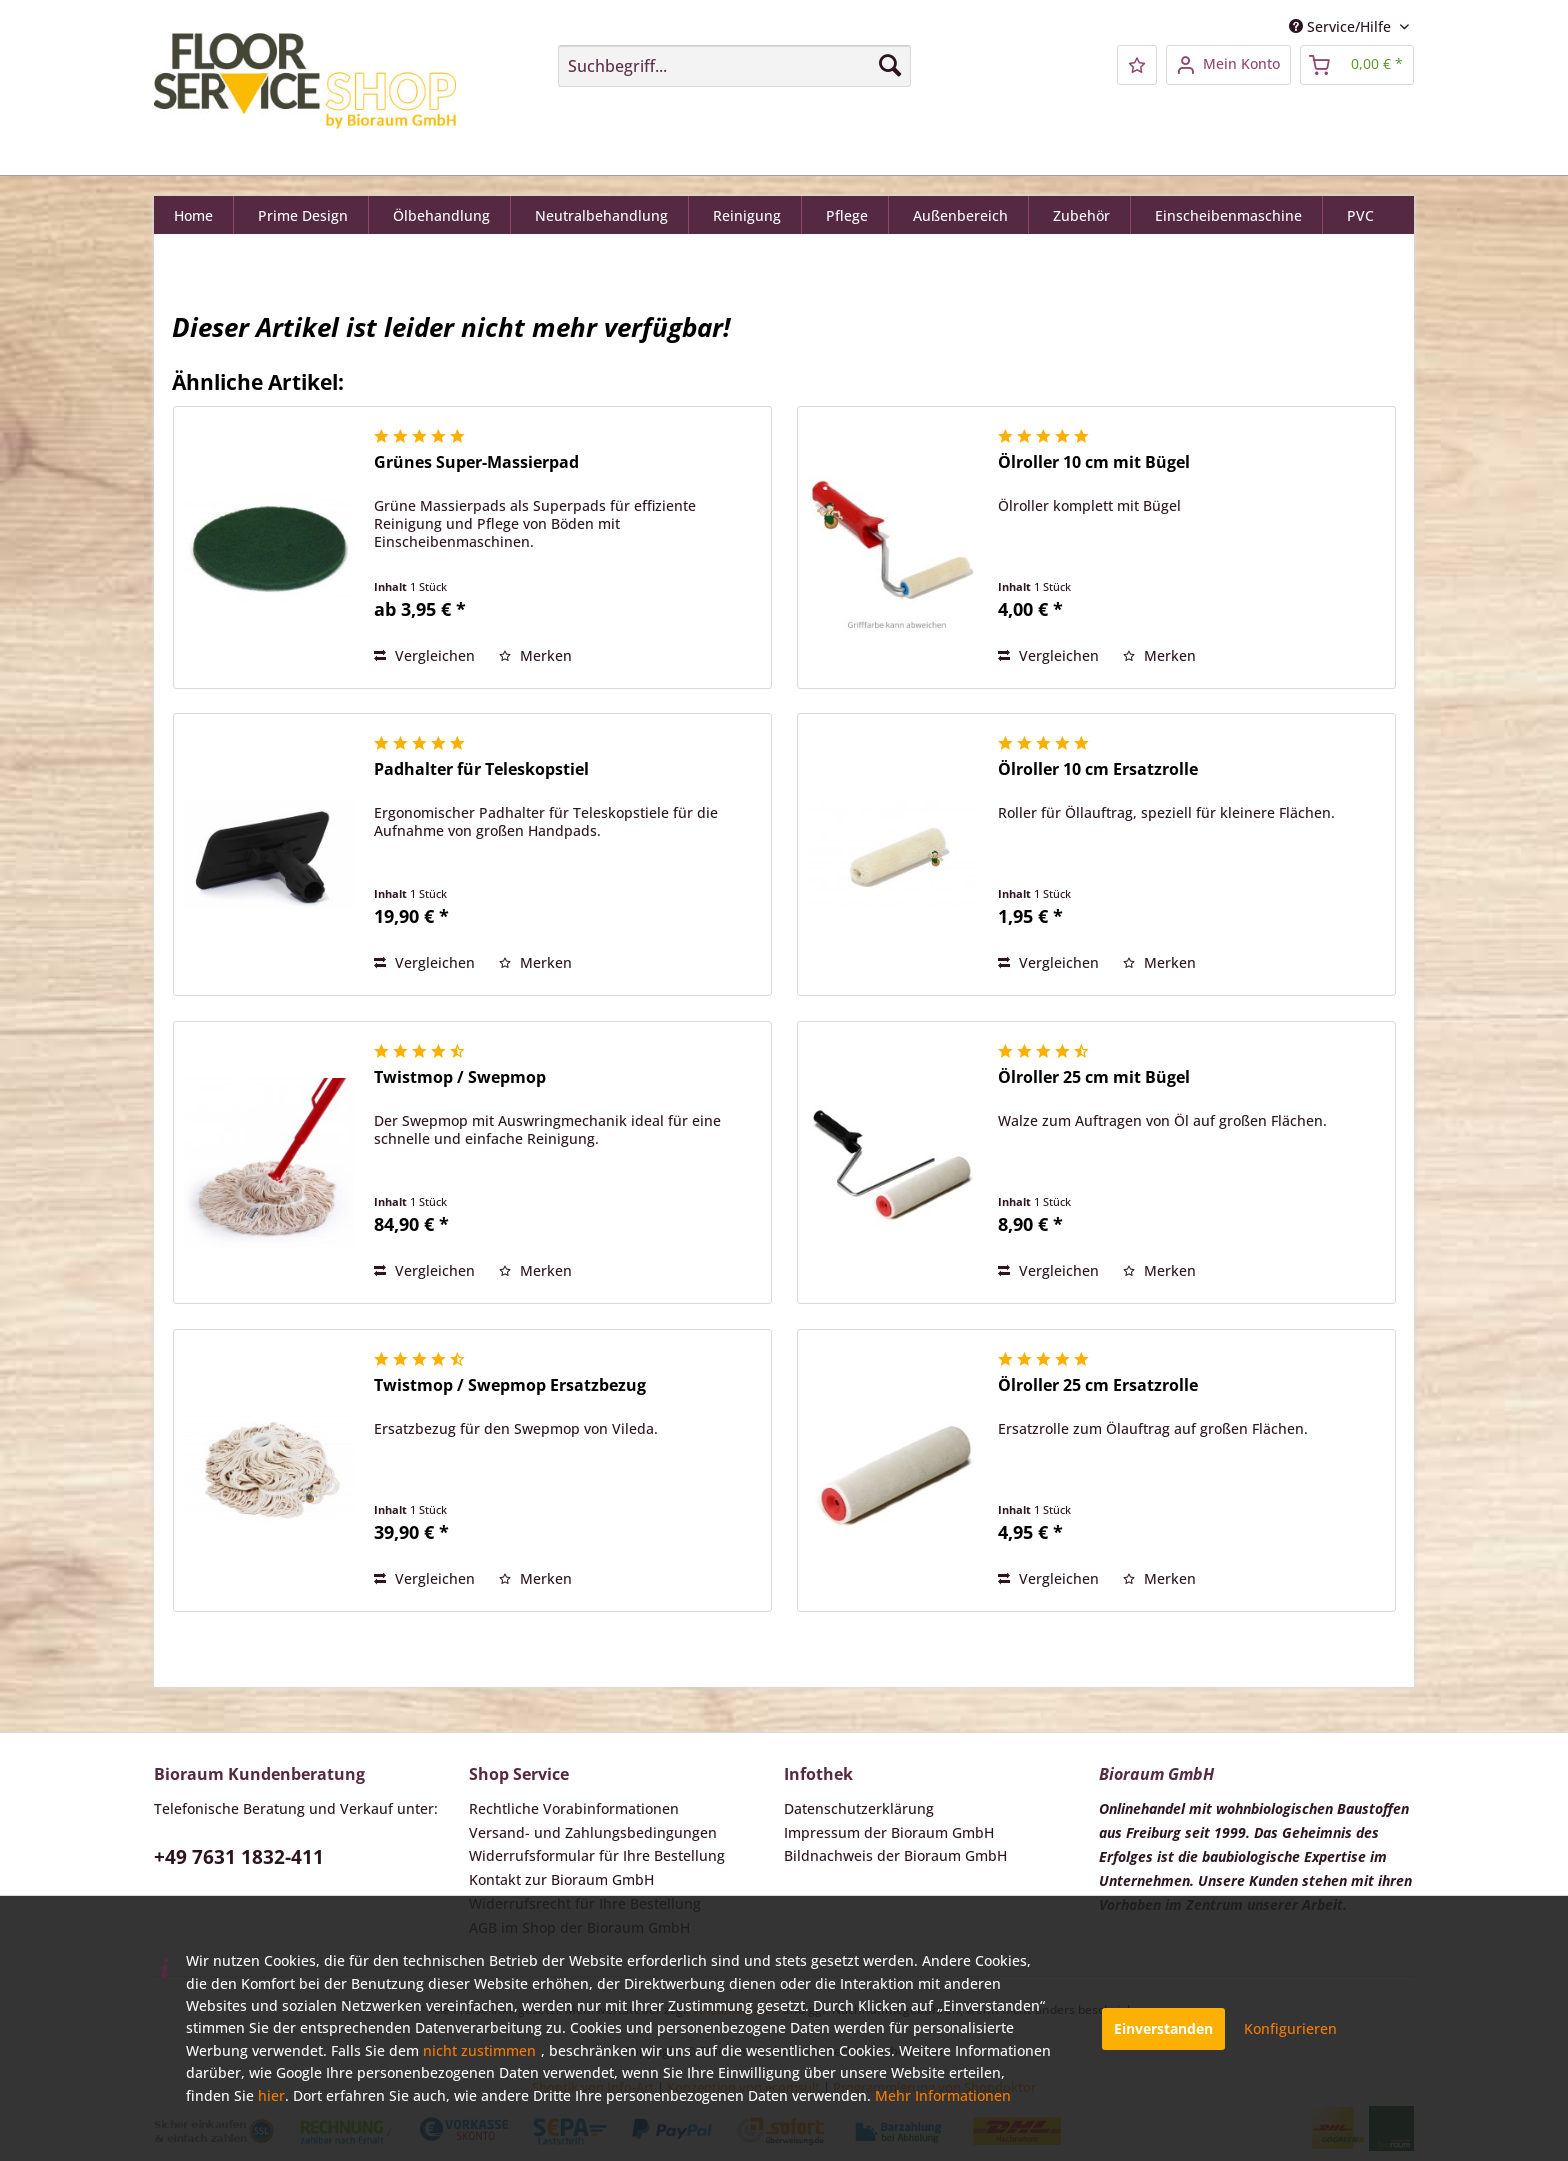  I want to click on Vergleichen, so click(424, 655).